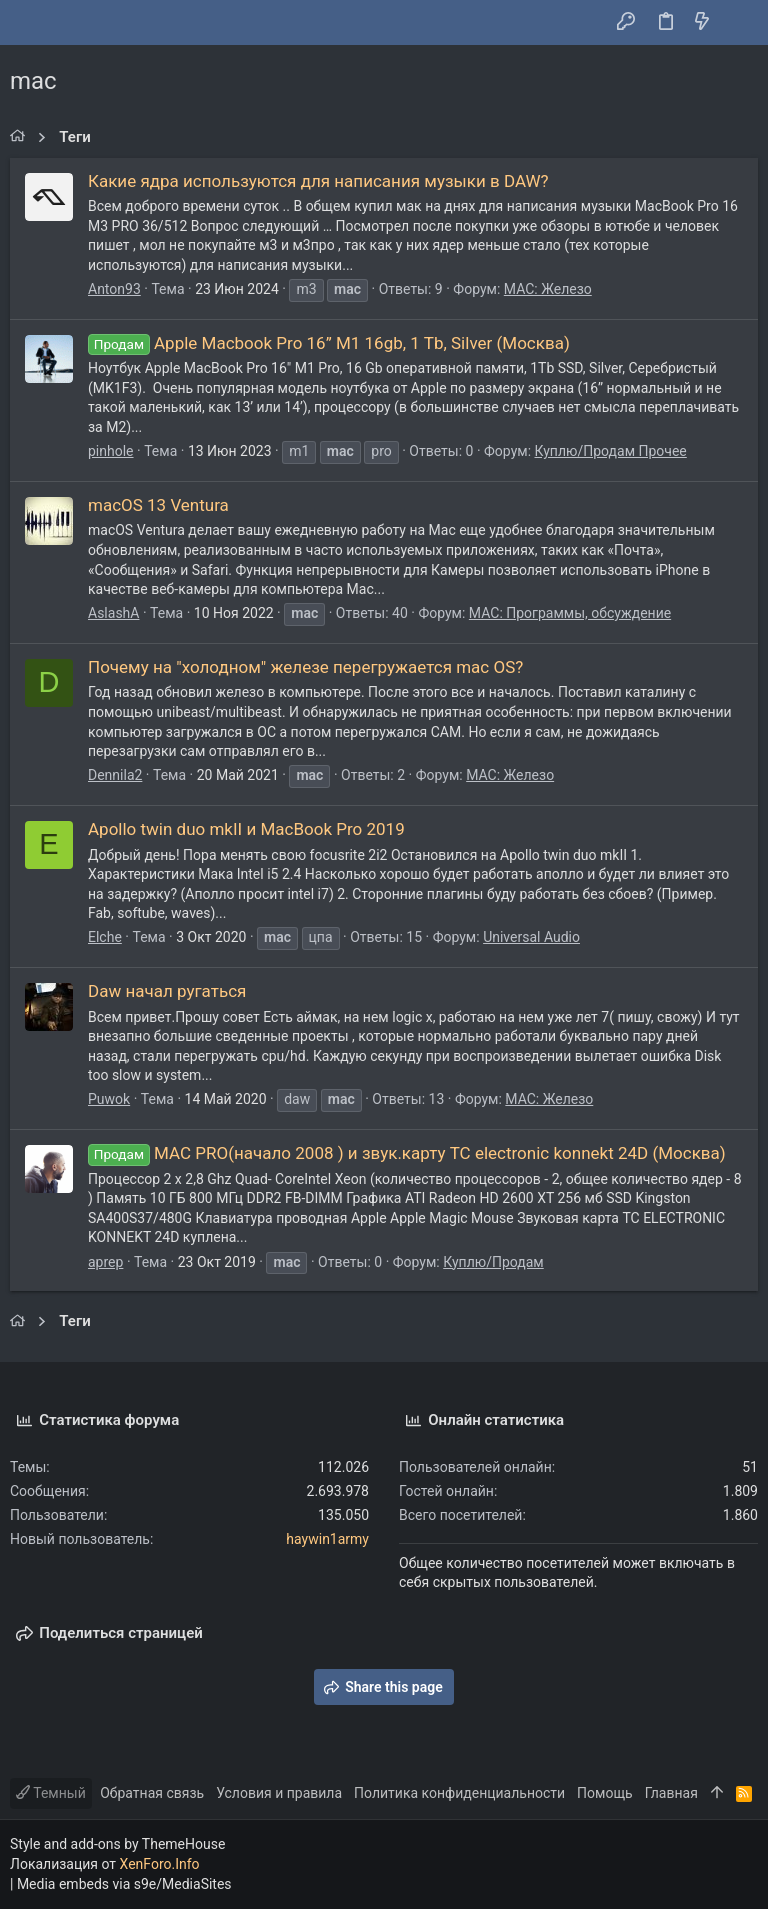 Image resolution: width=768 pixels, height=1909 pixels. I want to click on Universal Audio, so click(531, 937).